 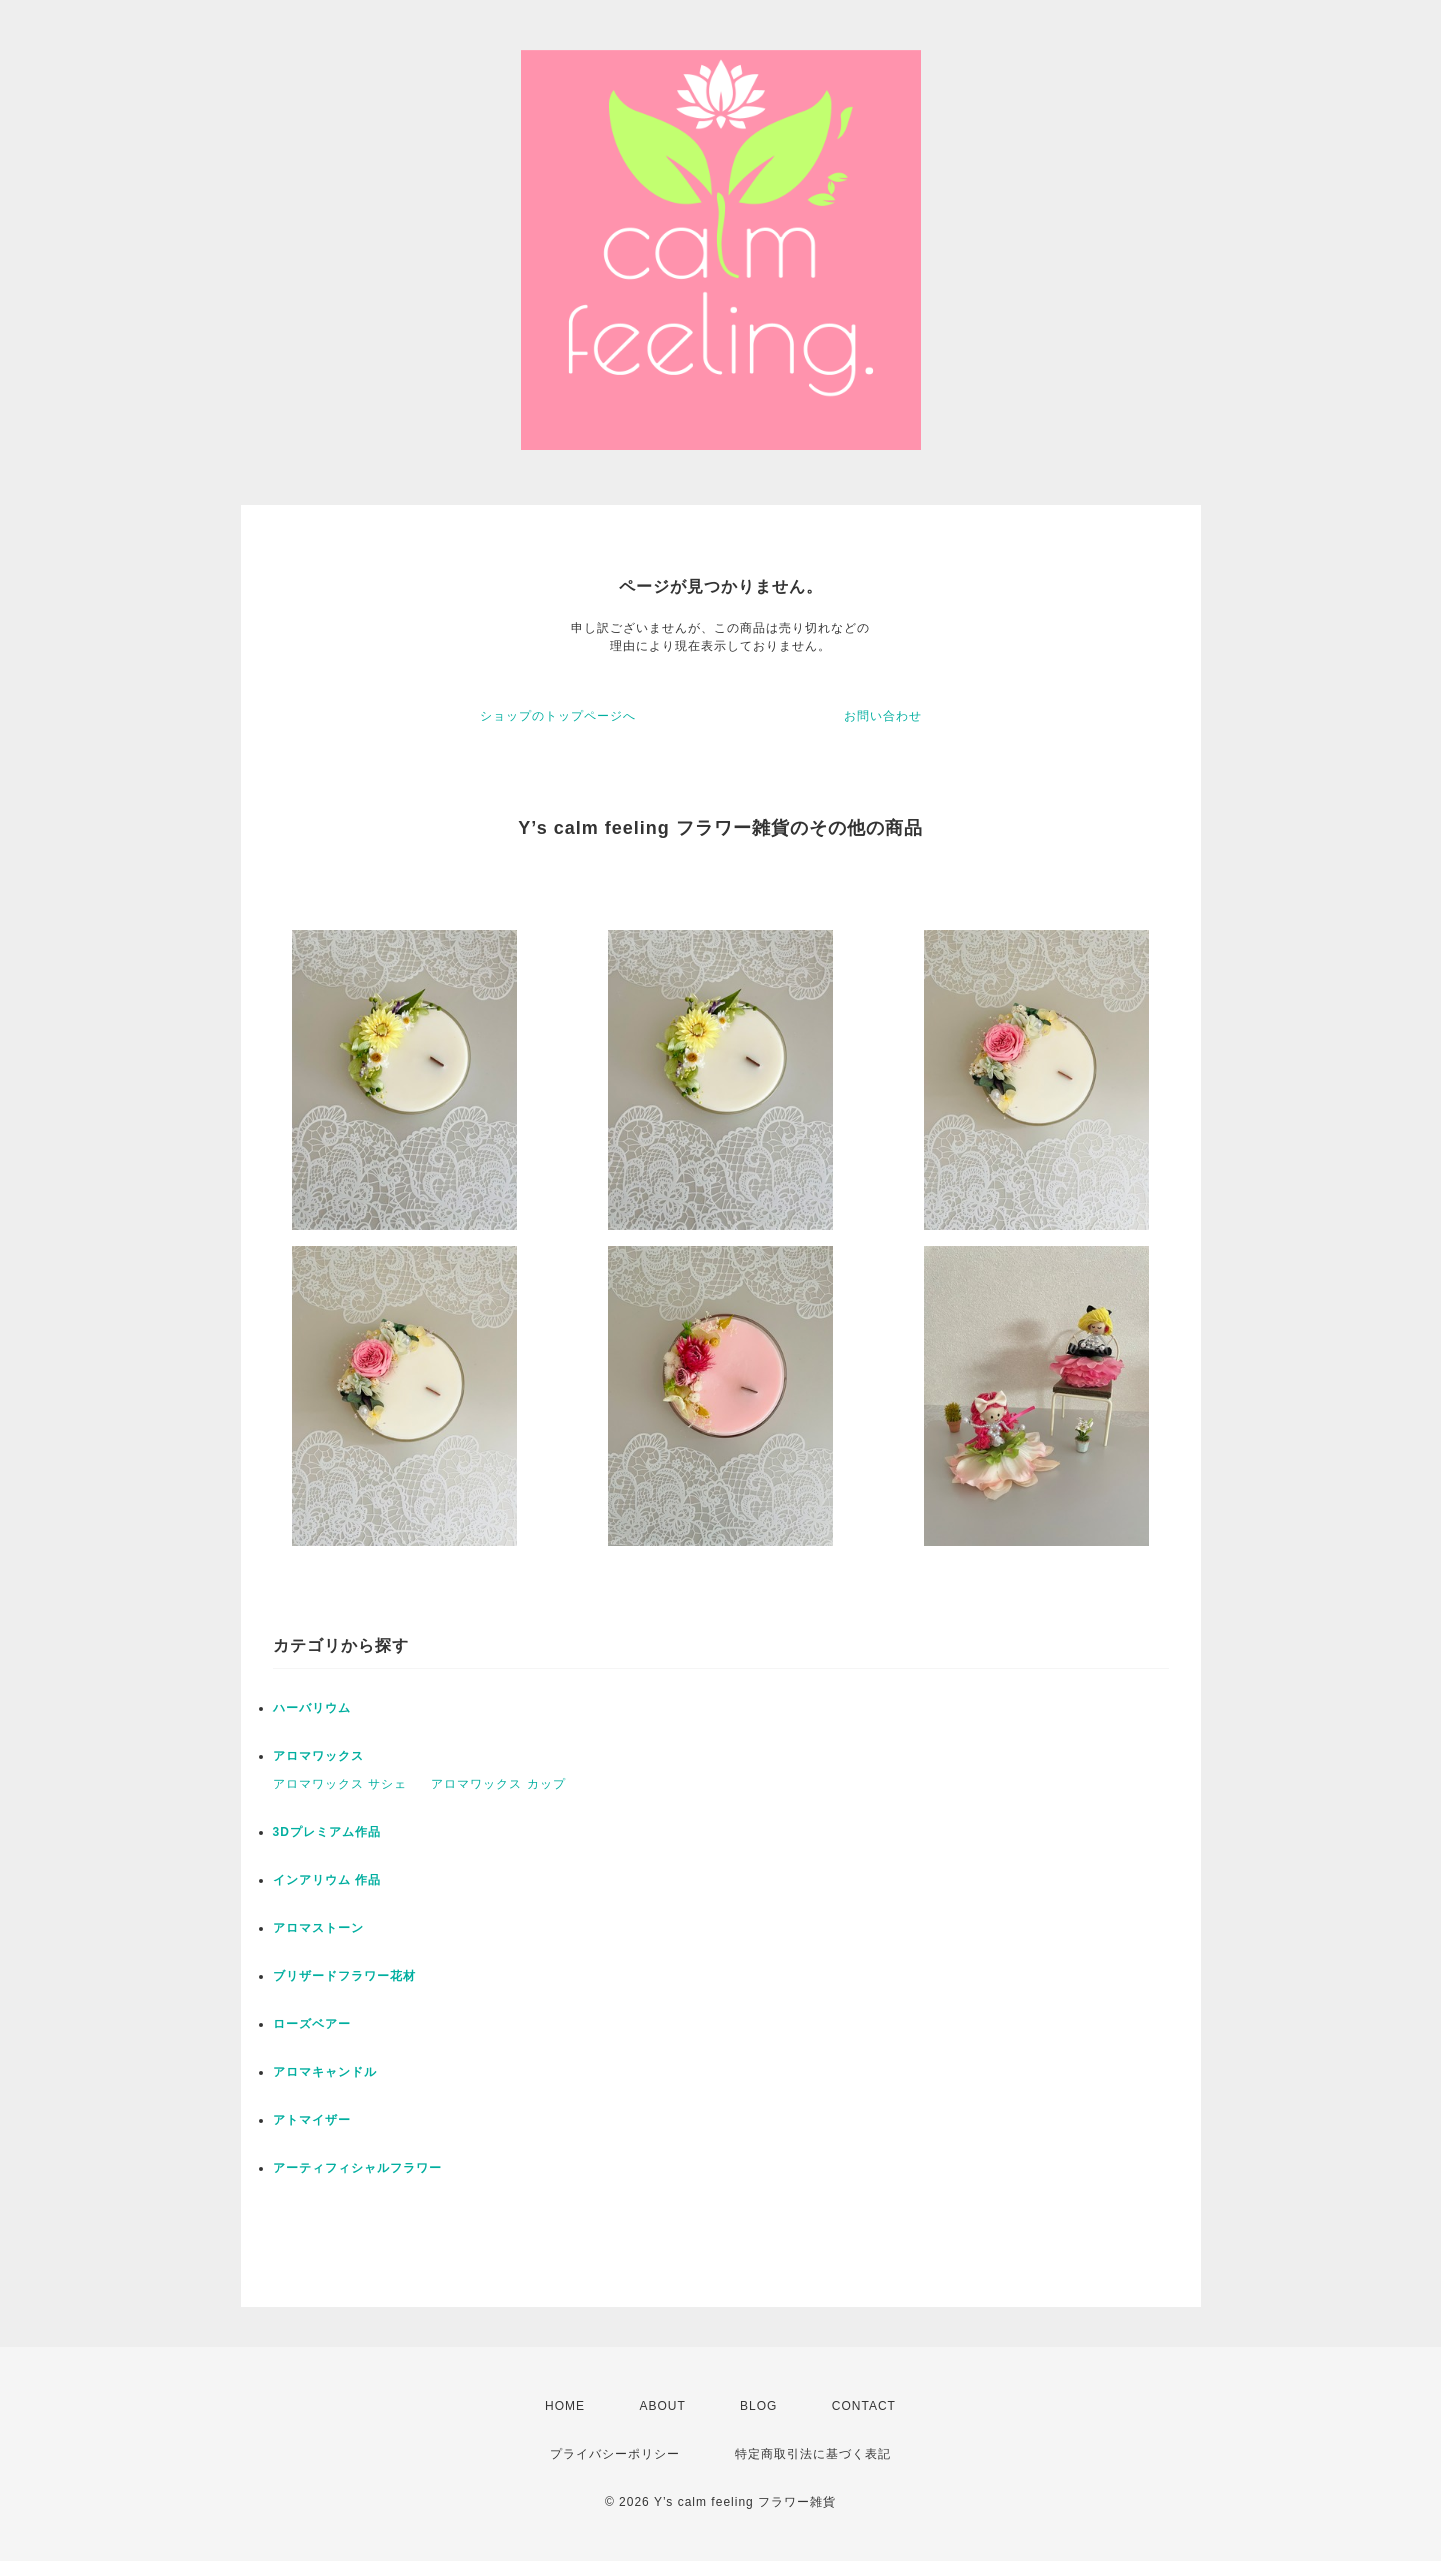 I want to click on ABOUT, so click(x=662, y=2406).